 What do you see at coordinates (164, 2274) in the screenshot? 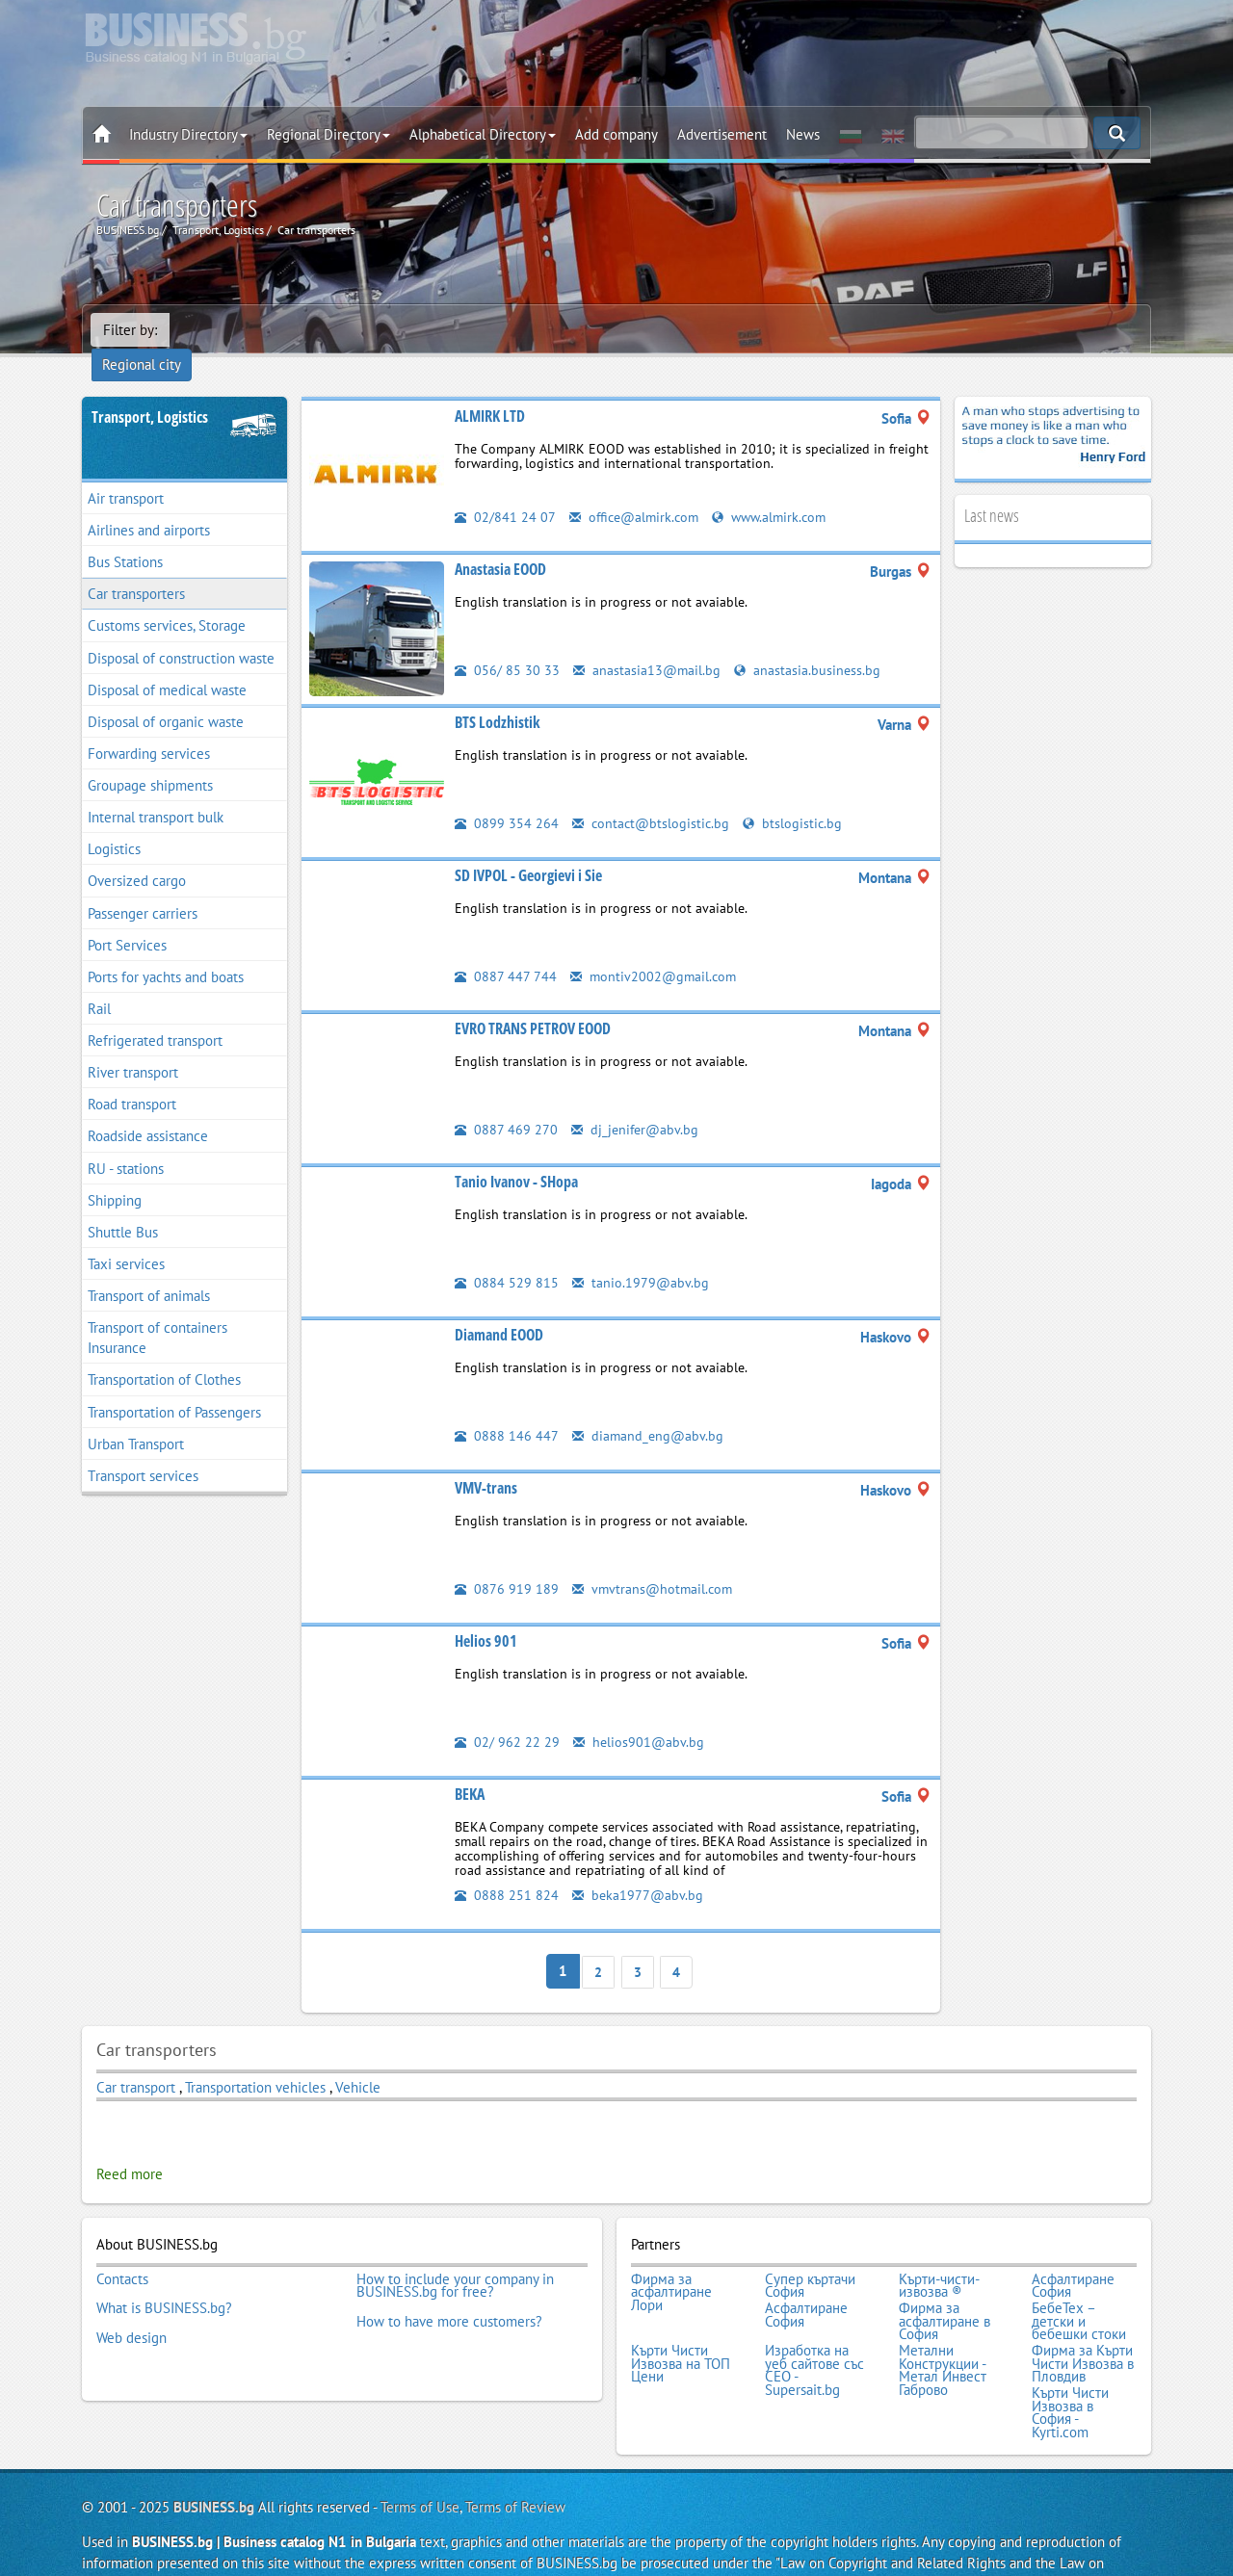
I see `What is BUSINESS.bg?` at bounding box center [164, 2274].